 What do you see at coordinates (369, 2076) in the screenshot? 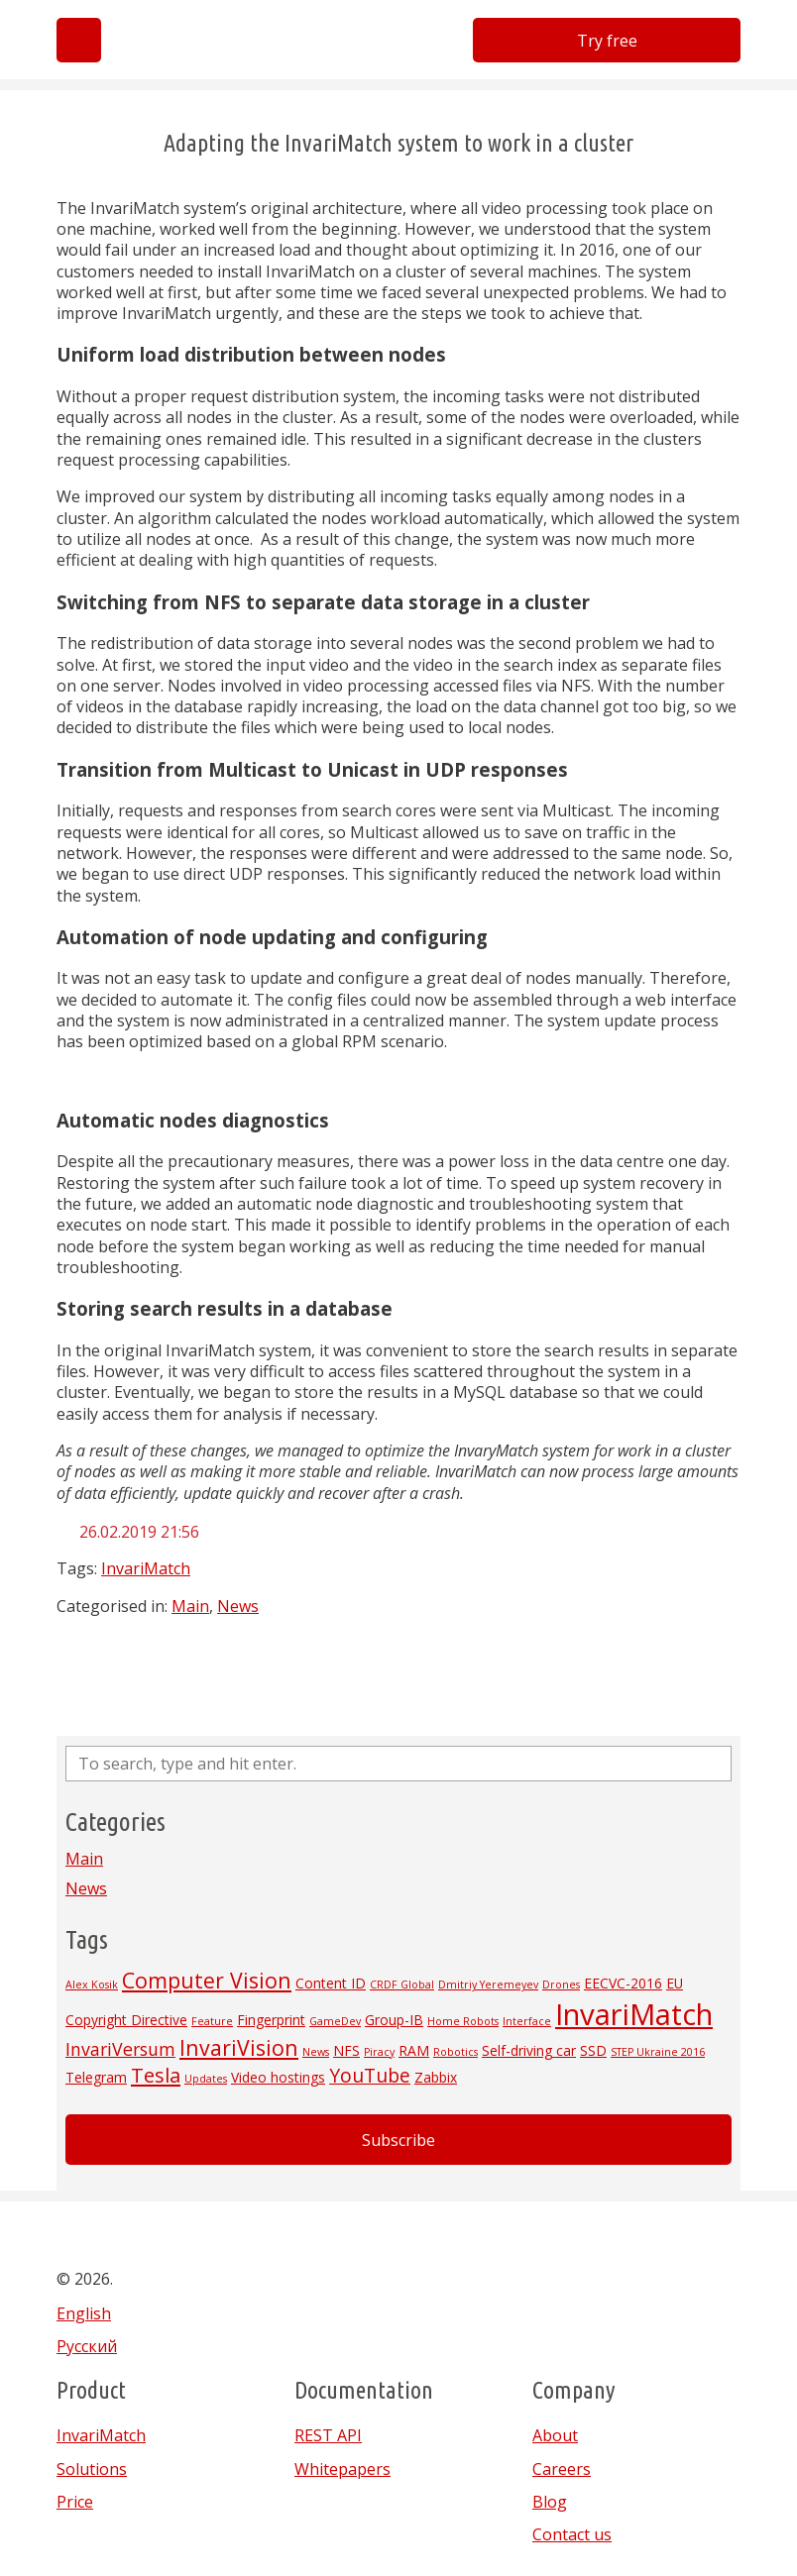
I see `YouTube [YouTube (5 items)]` at bounding box center [369, 2076].